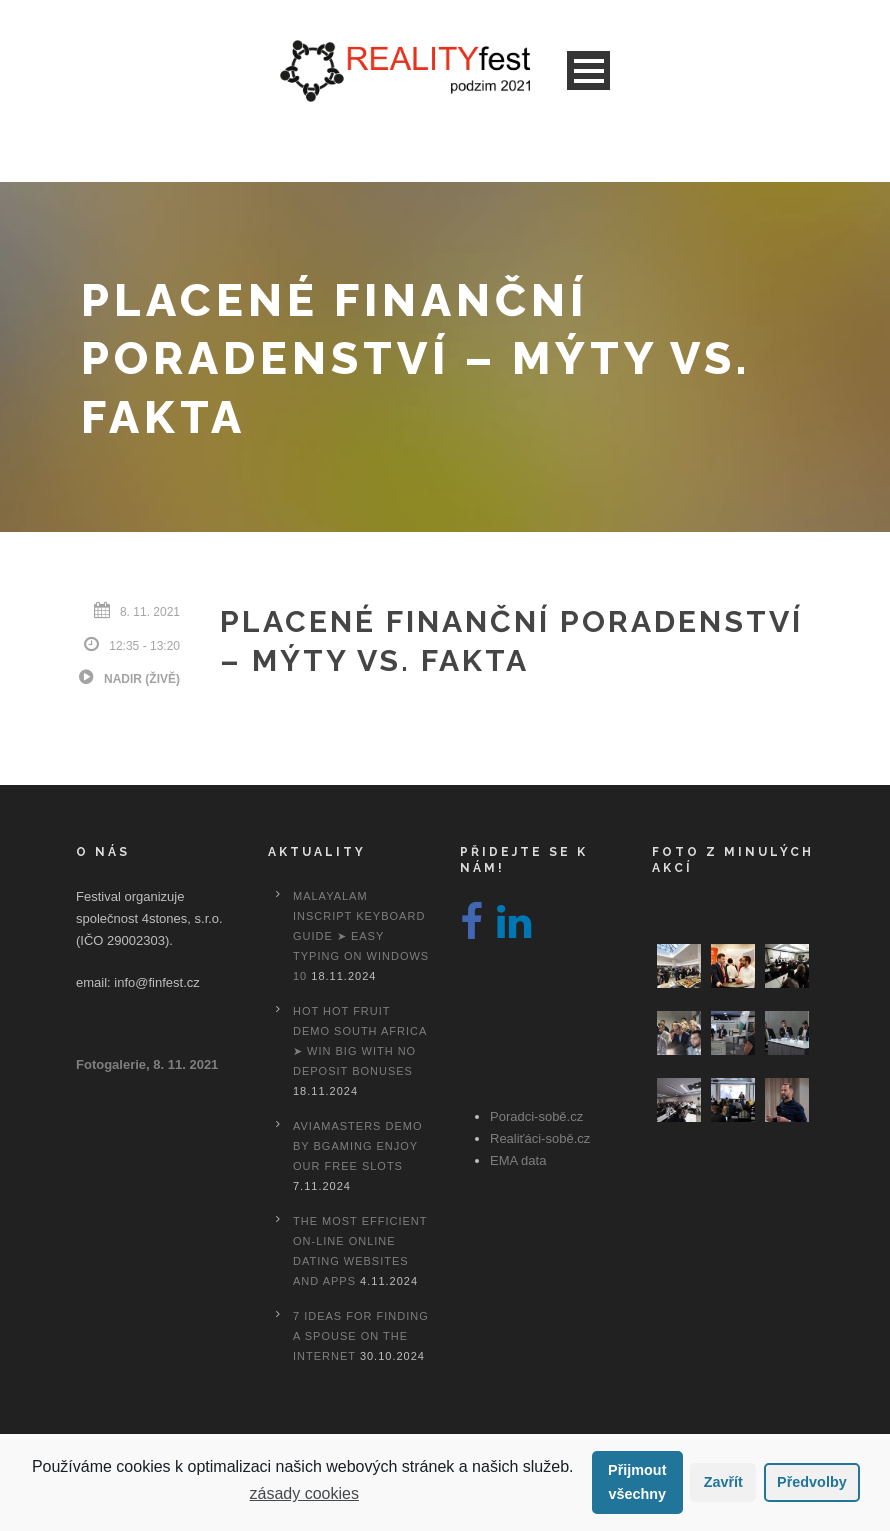  I want to click on Aviamasters Demo By Bgaming Enjoy Our Free Slots, so click(357, 1146).